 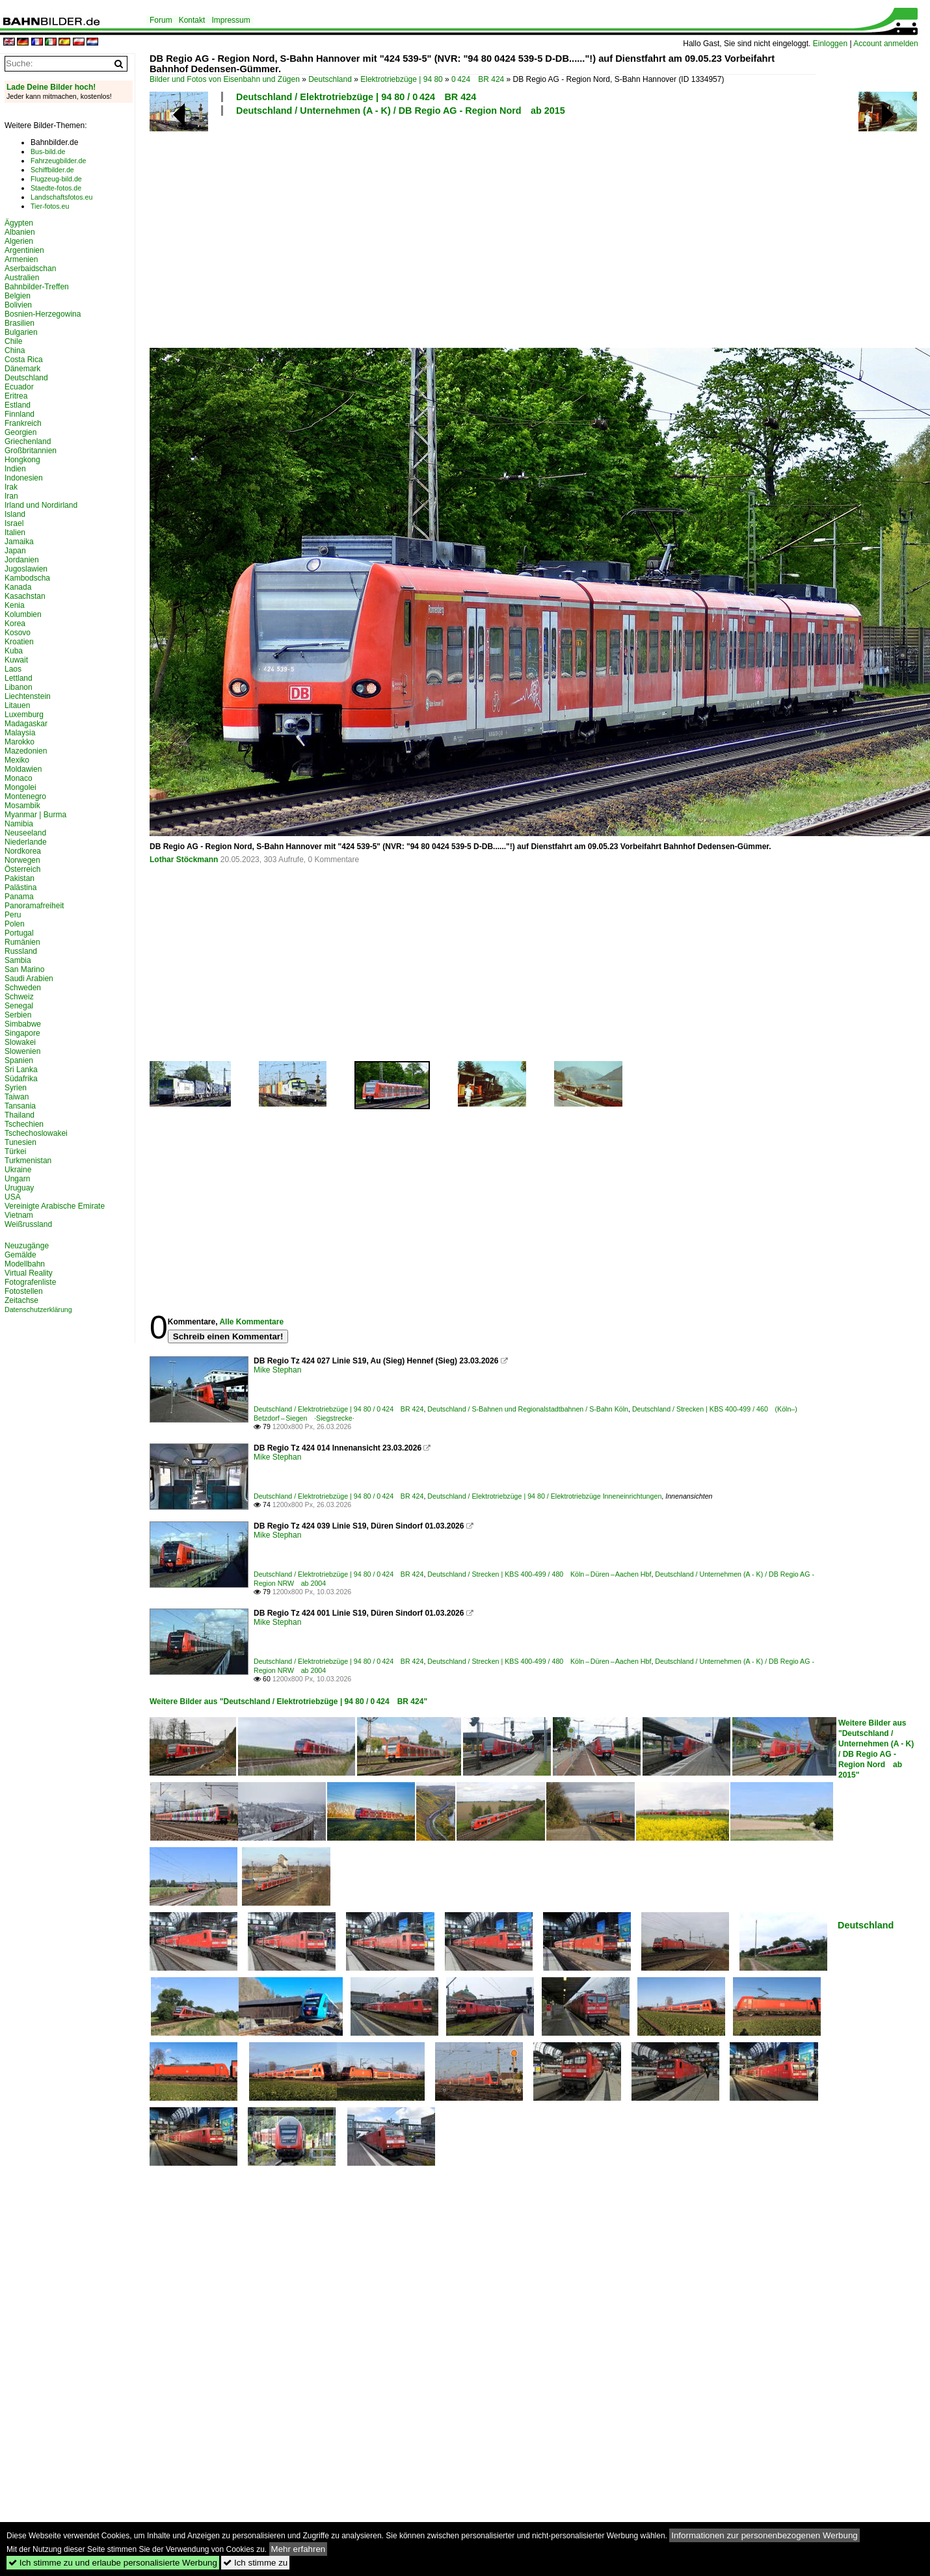 I want to click on Aserbaidschan, so click(x=30, y=268).